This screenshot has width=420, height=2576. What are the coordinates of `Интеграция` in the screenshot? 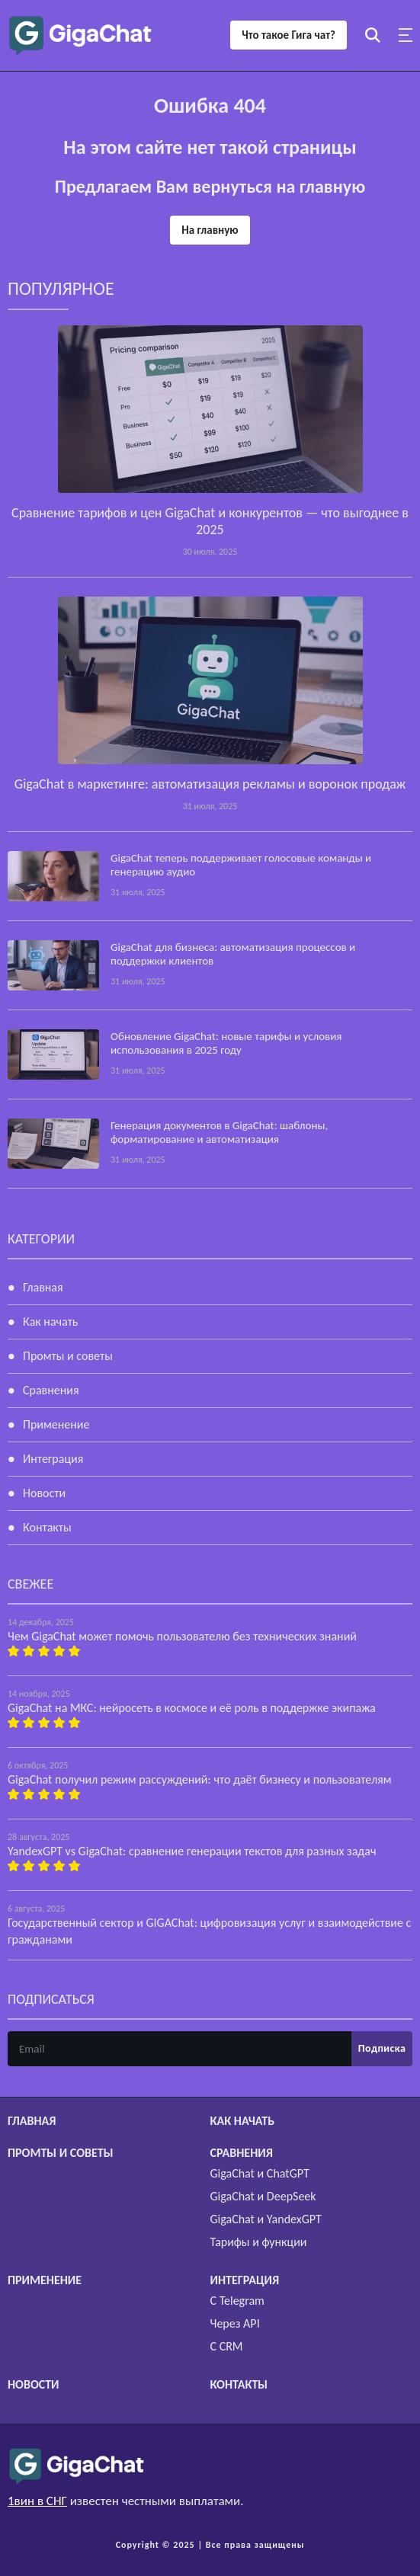 It's located at (53, 1458).